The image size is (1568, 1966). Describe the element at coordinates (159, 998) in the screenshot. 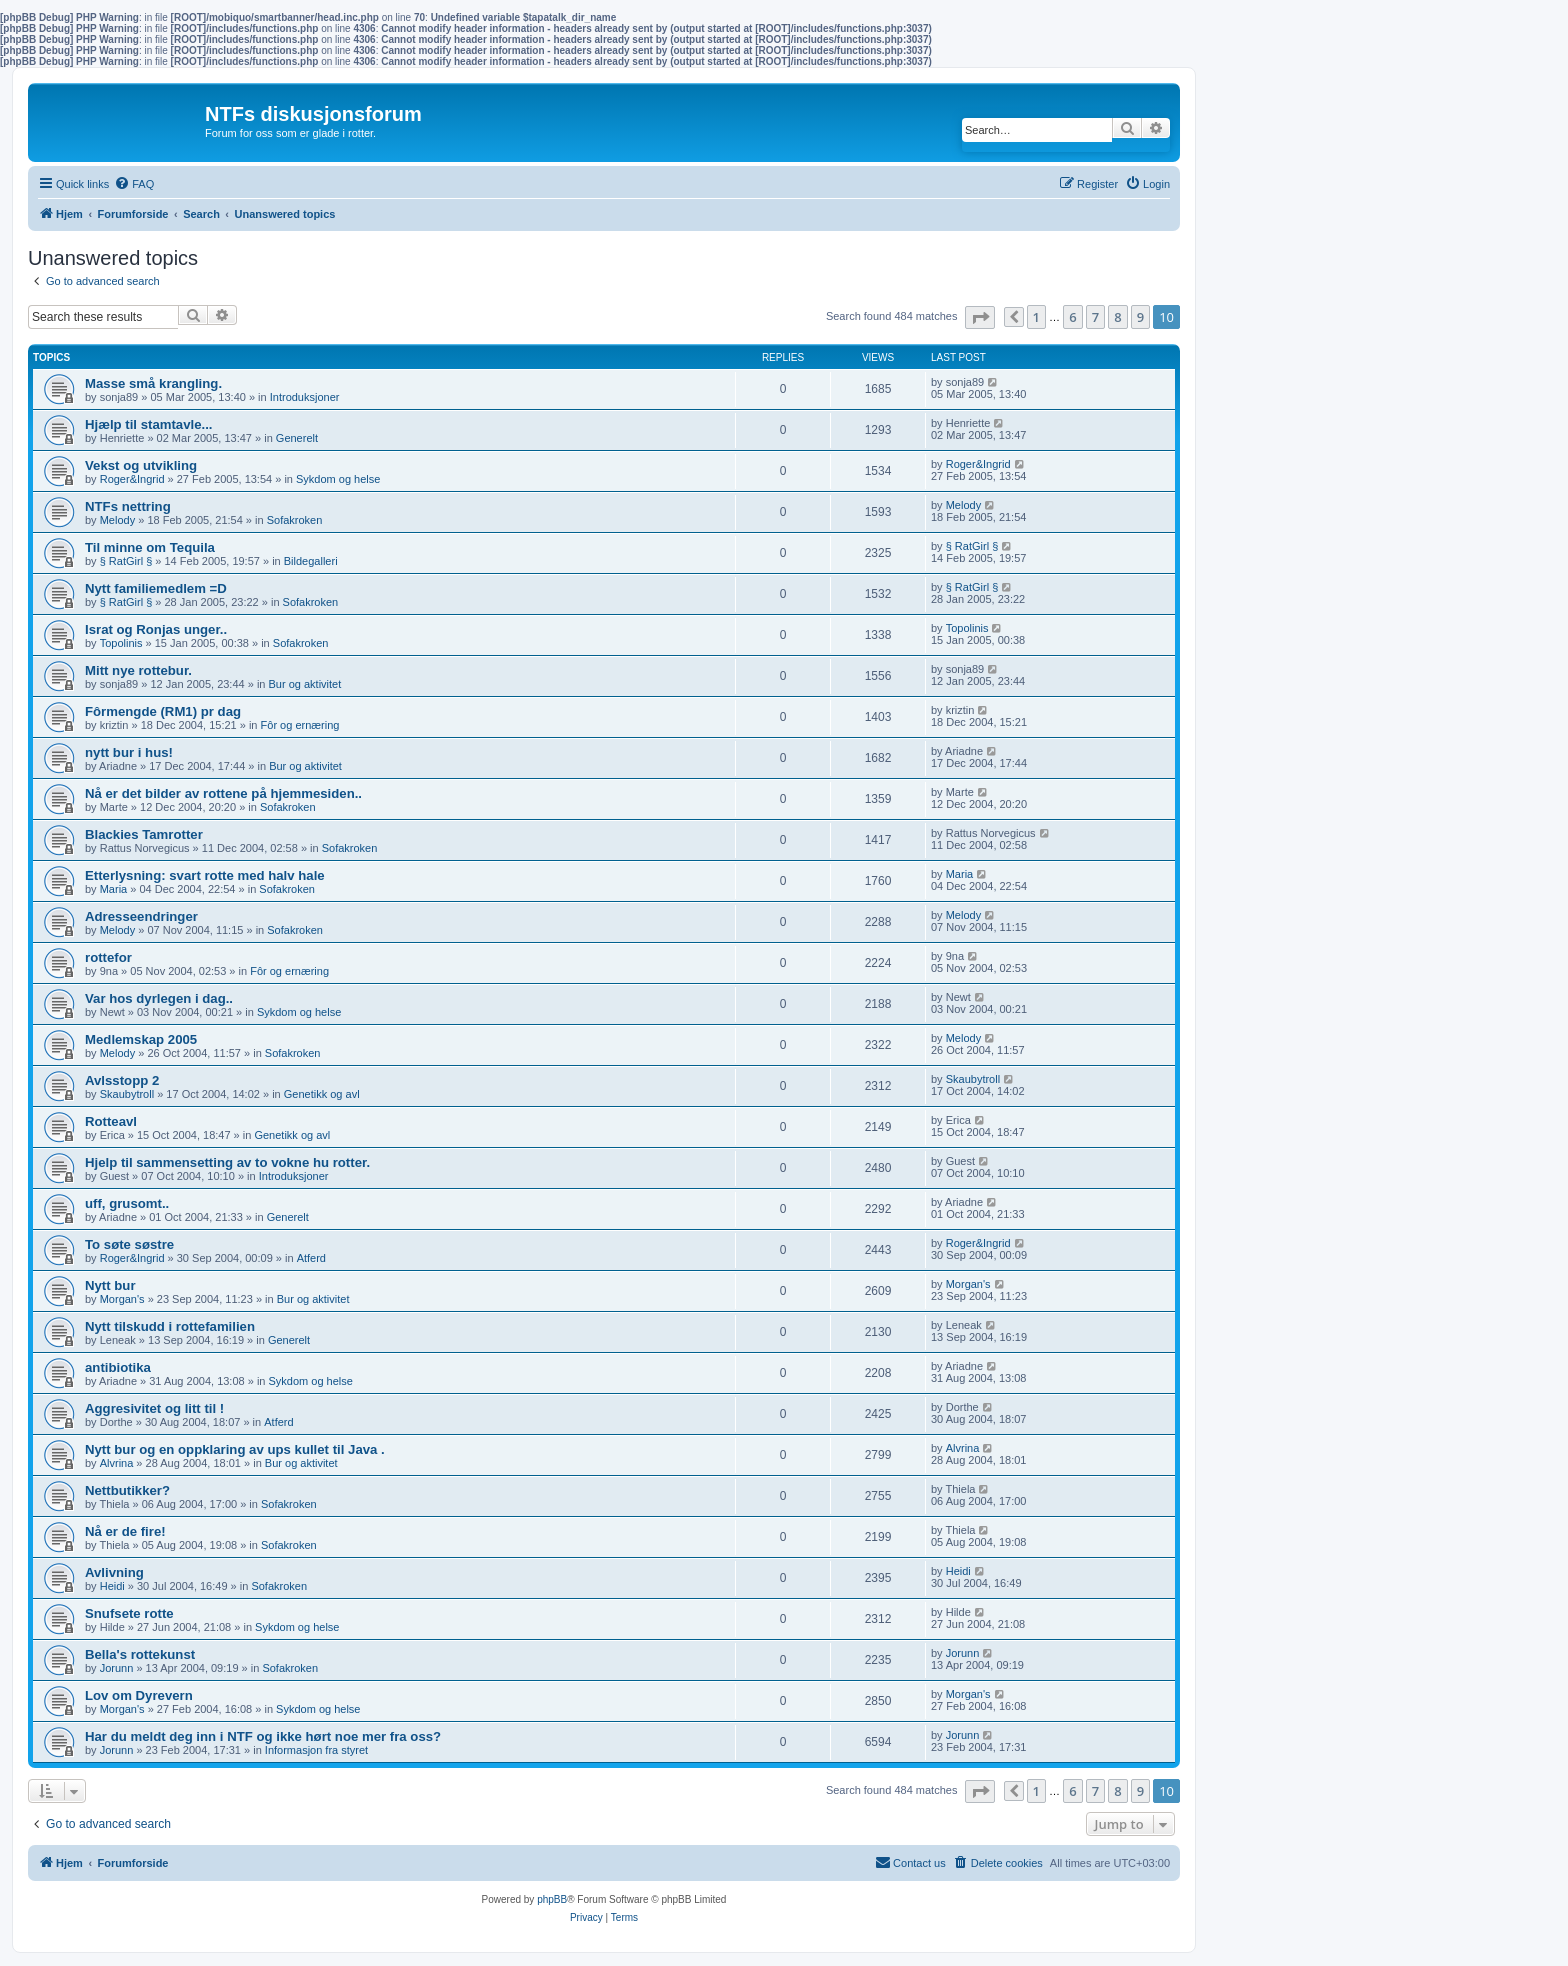

I see `Var hos dyrlegen i dag..` at that location.